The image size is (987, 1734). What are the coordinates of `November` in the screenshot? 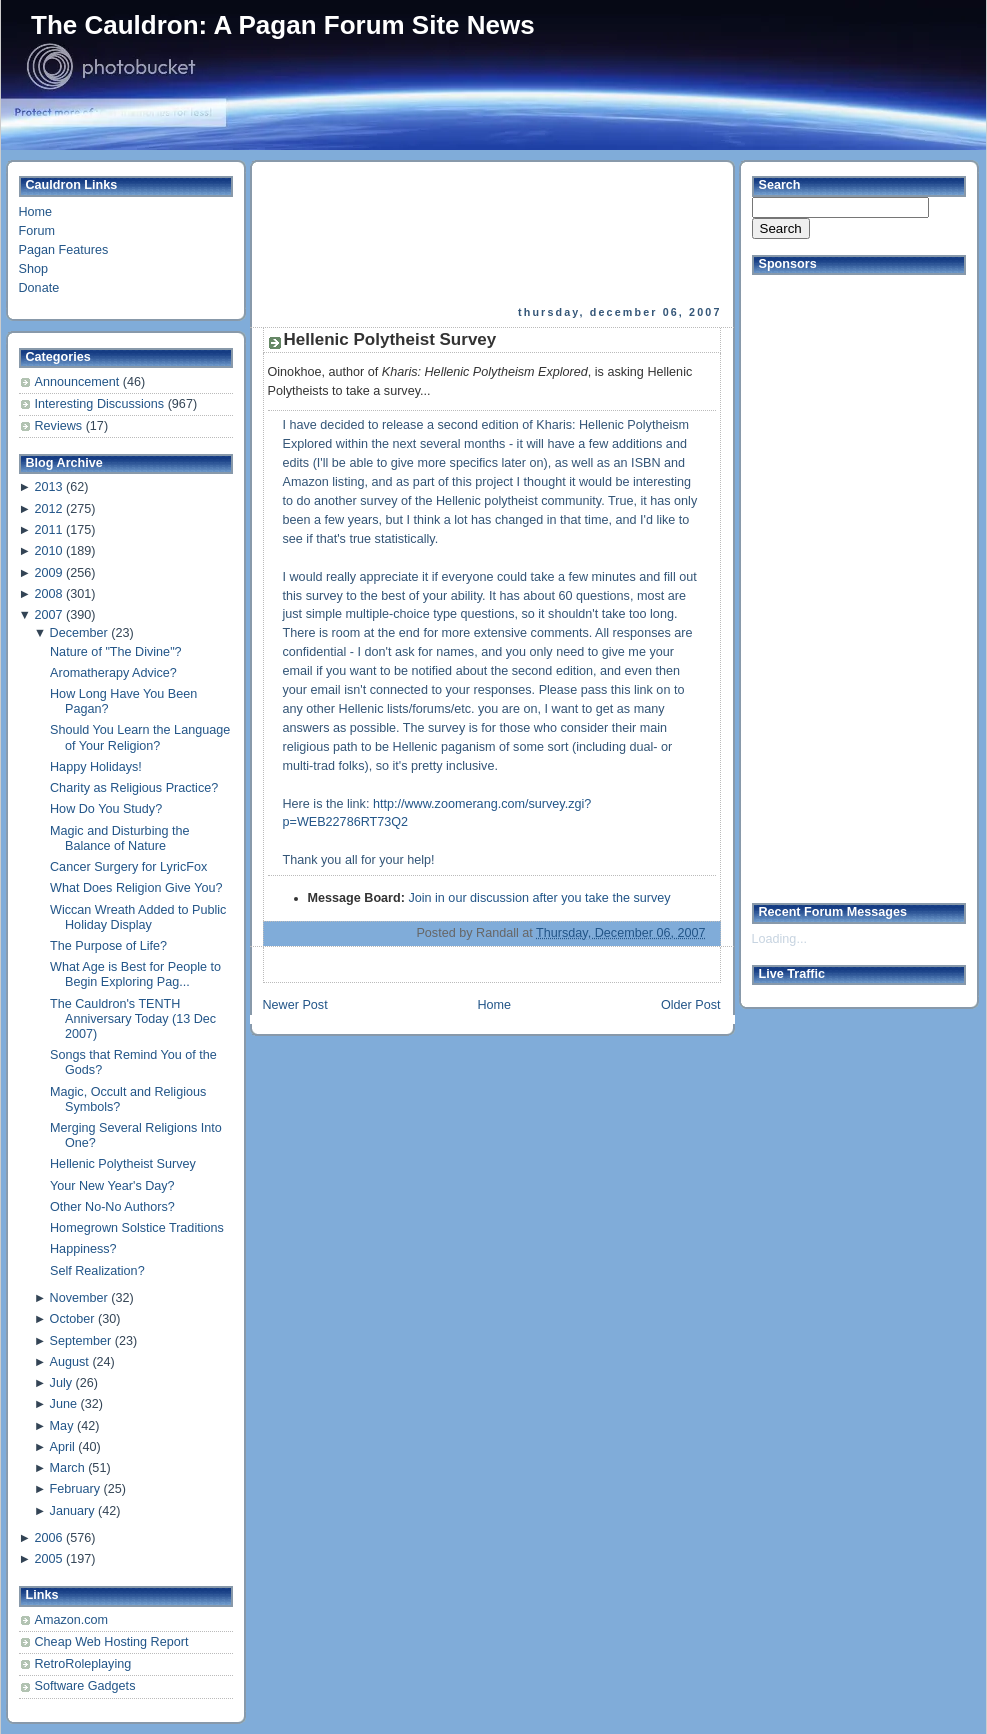 It's located at (79, 1298).